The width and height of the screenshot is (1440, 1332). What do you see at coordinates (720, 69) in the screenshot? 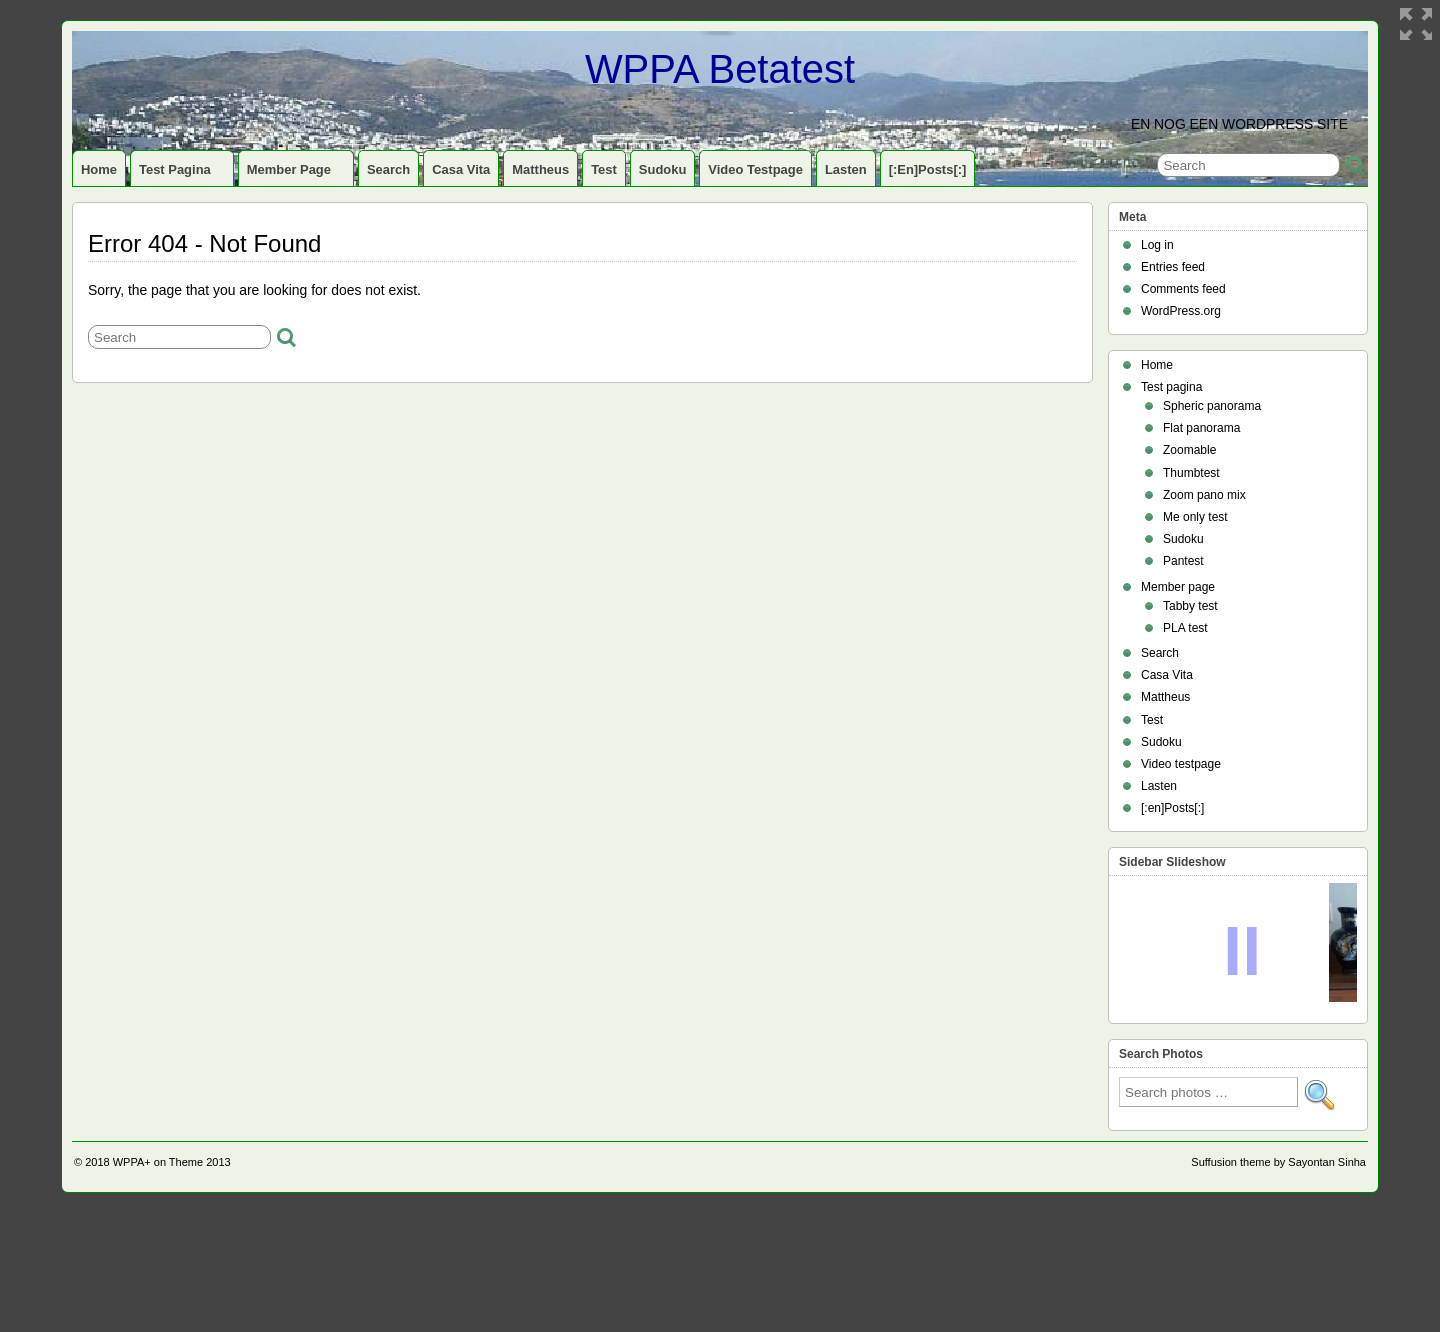
I see `WPPA Betatest` at bounding box center [720, 69].